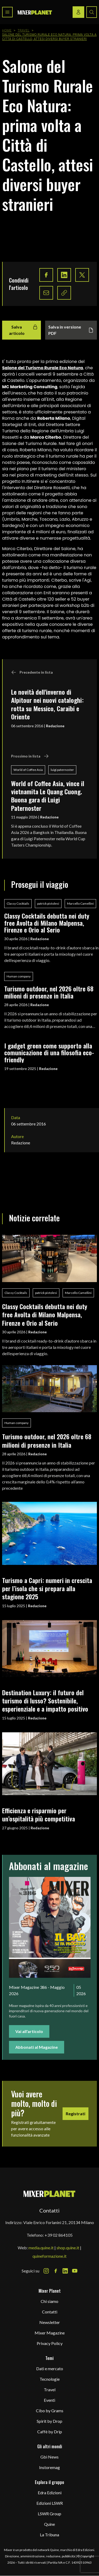 The height and width of the screenshot is (2576, 99). I want to click on Cibo by Grams, so click(49, 2410).